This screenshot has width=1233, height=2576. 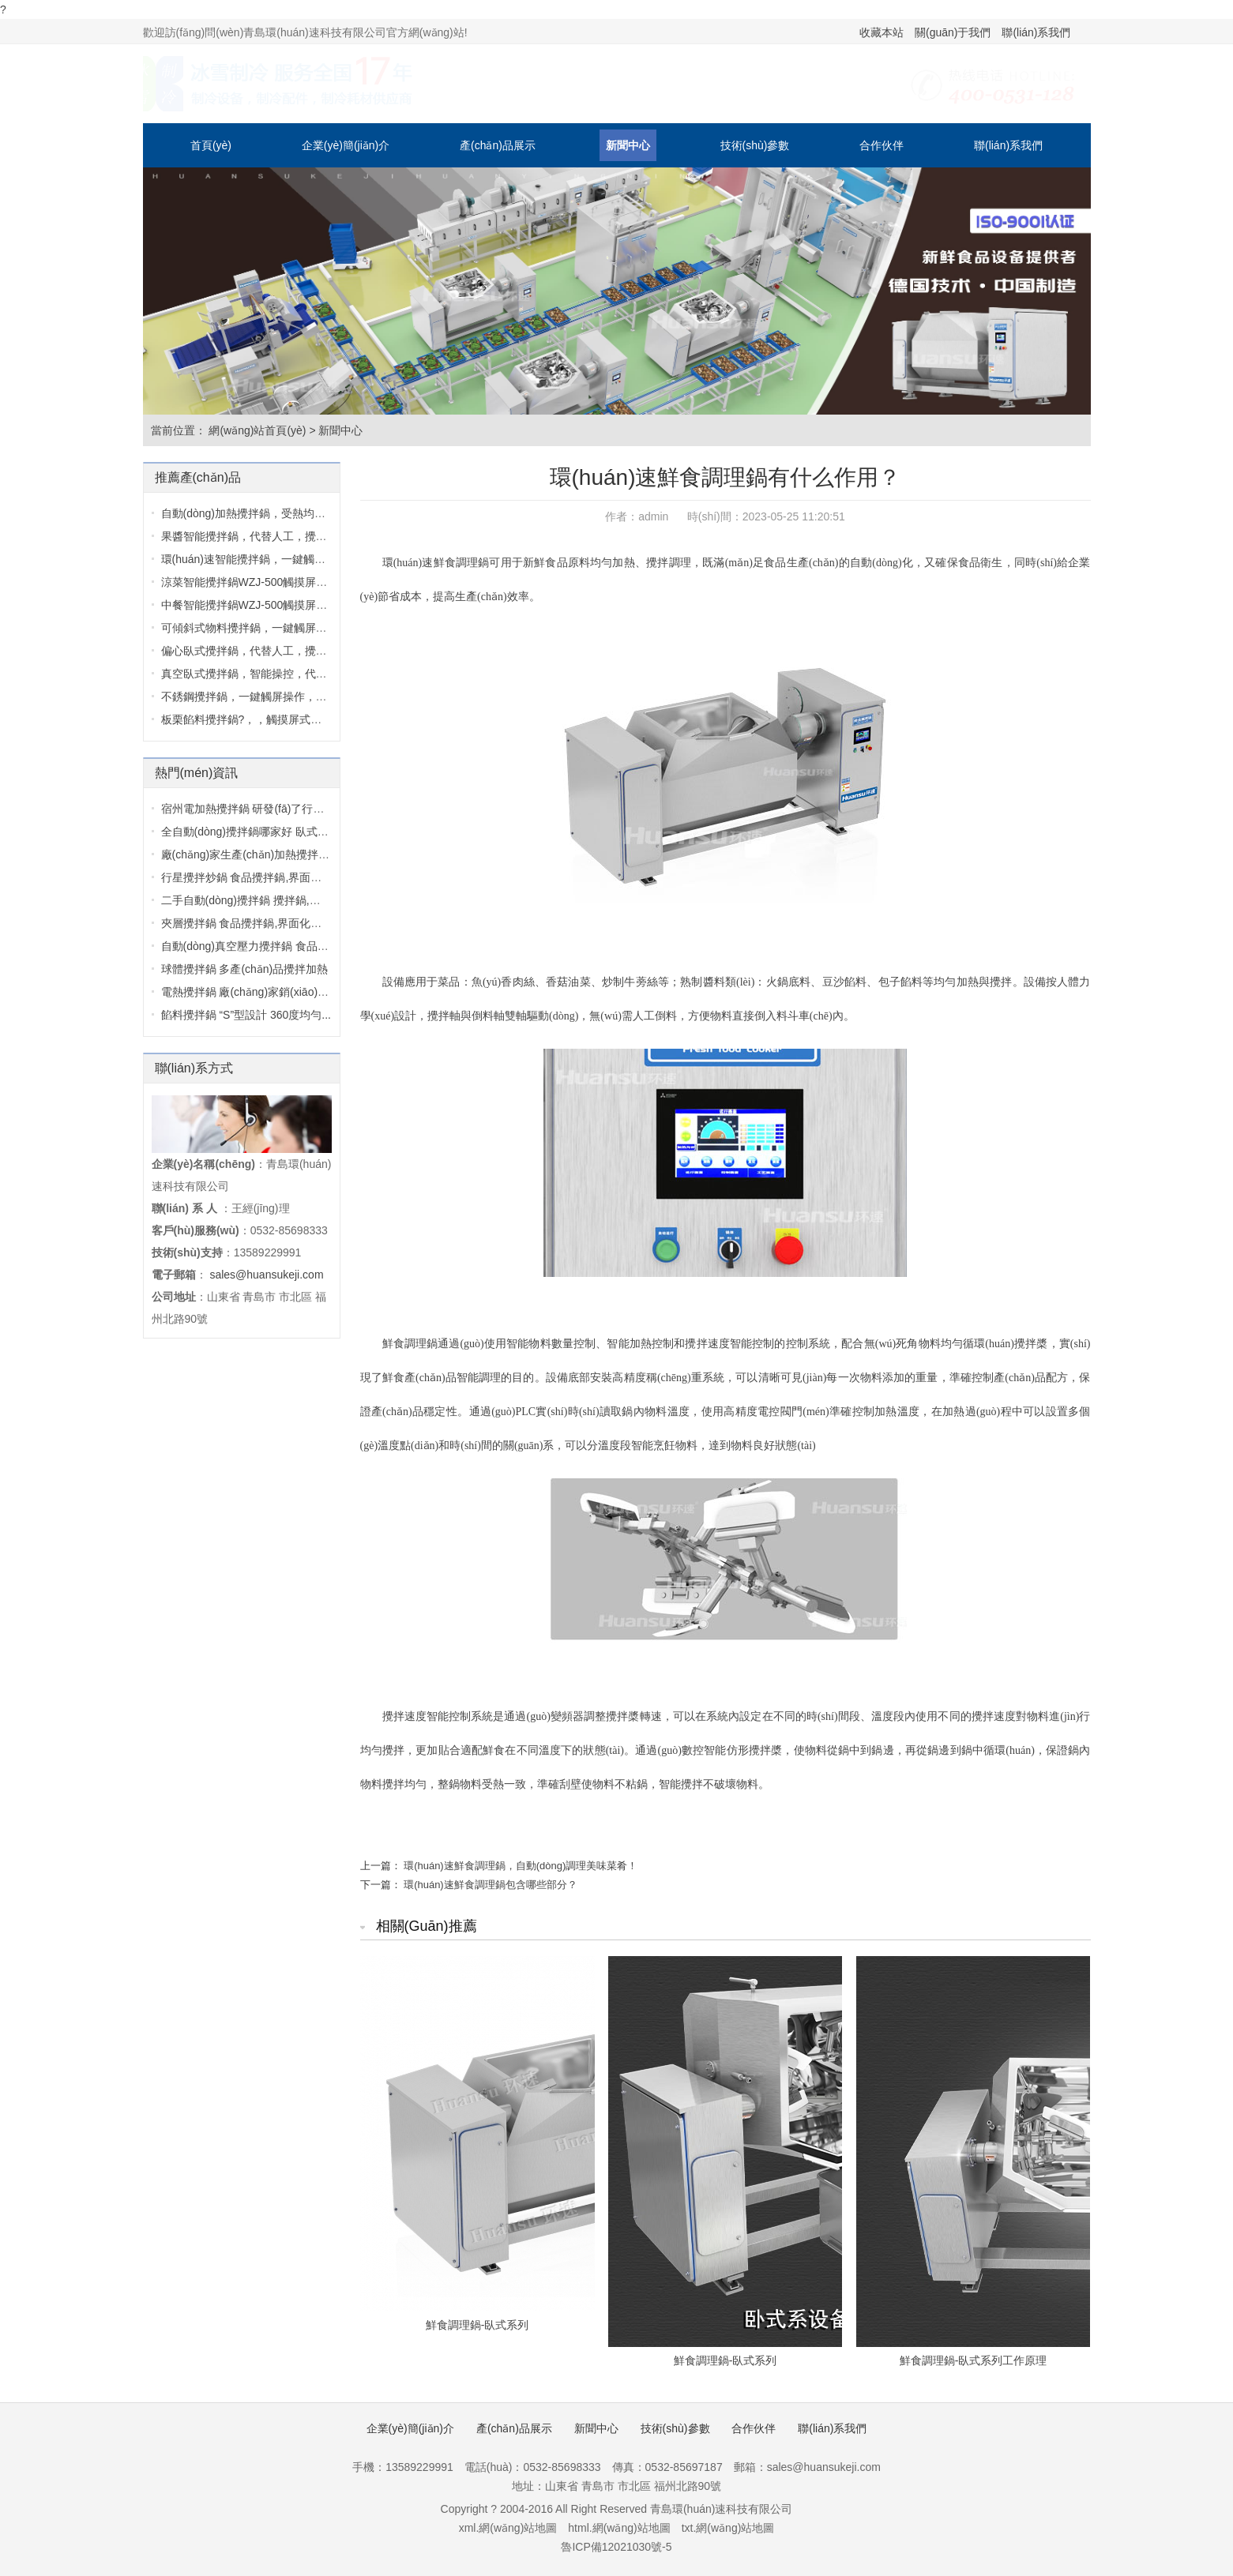 What do you see at coordinates (619, 2528) in the screenshot?
I see `html.網(wǎng)站地圖` at bounding box center [619, 2528].